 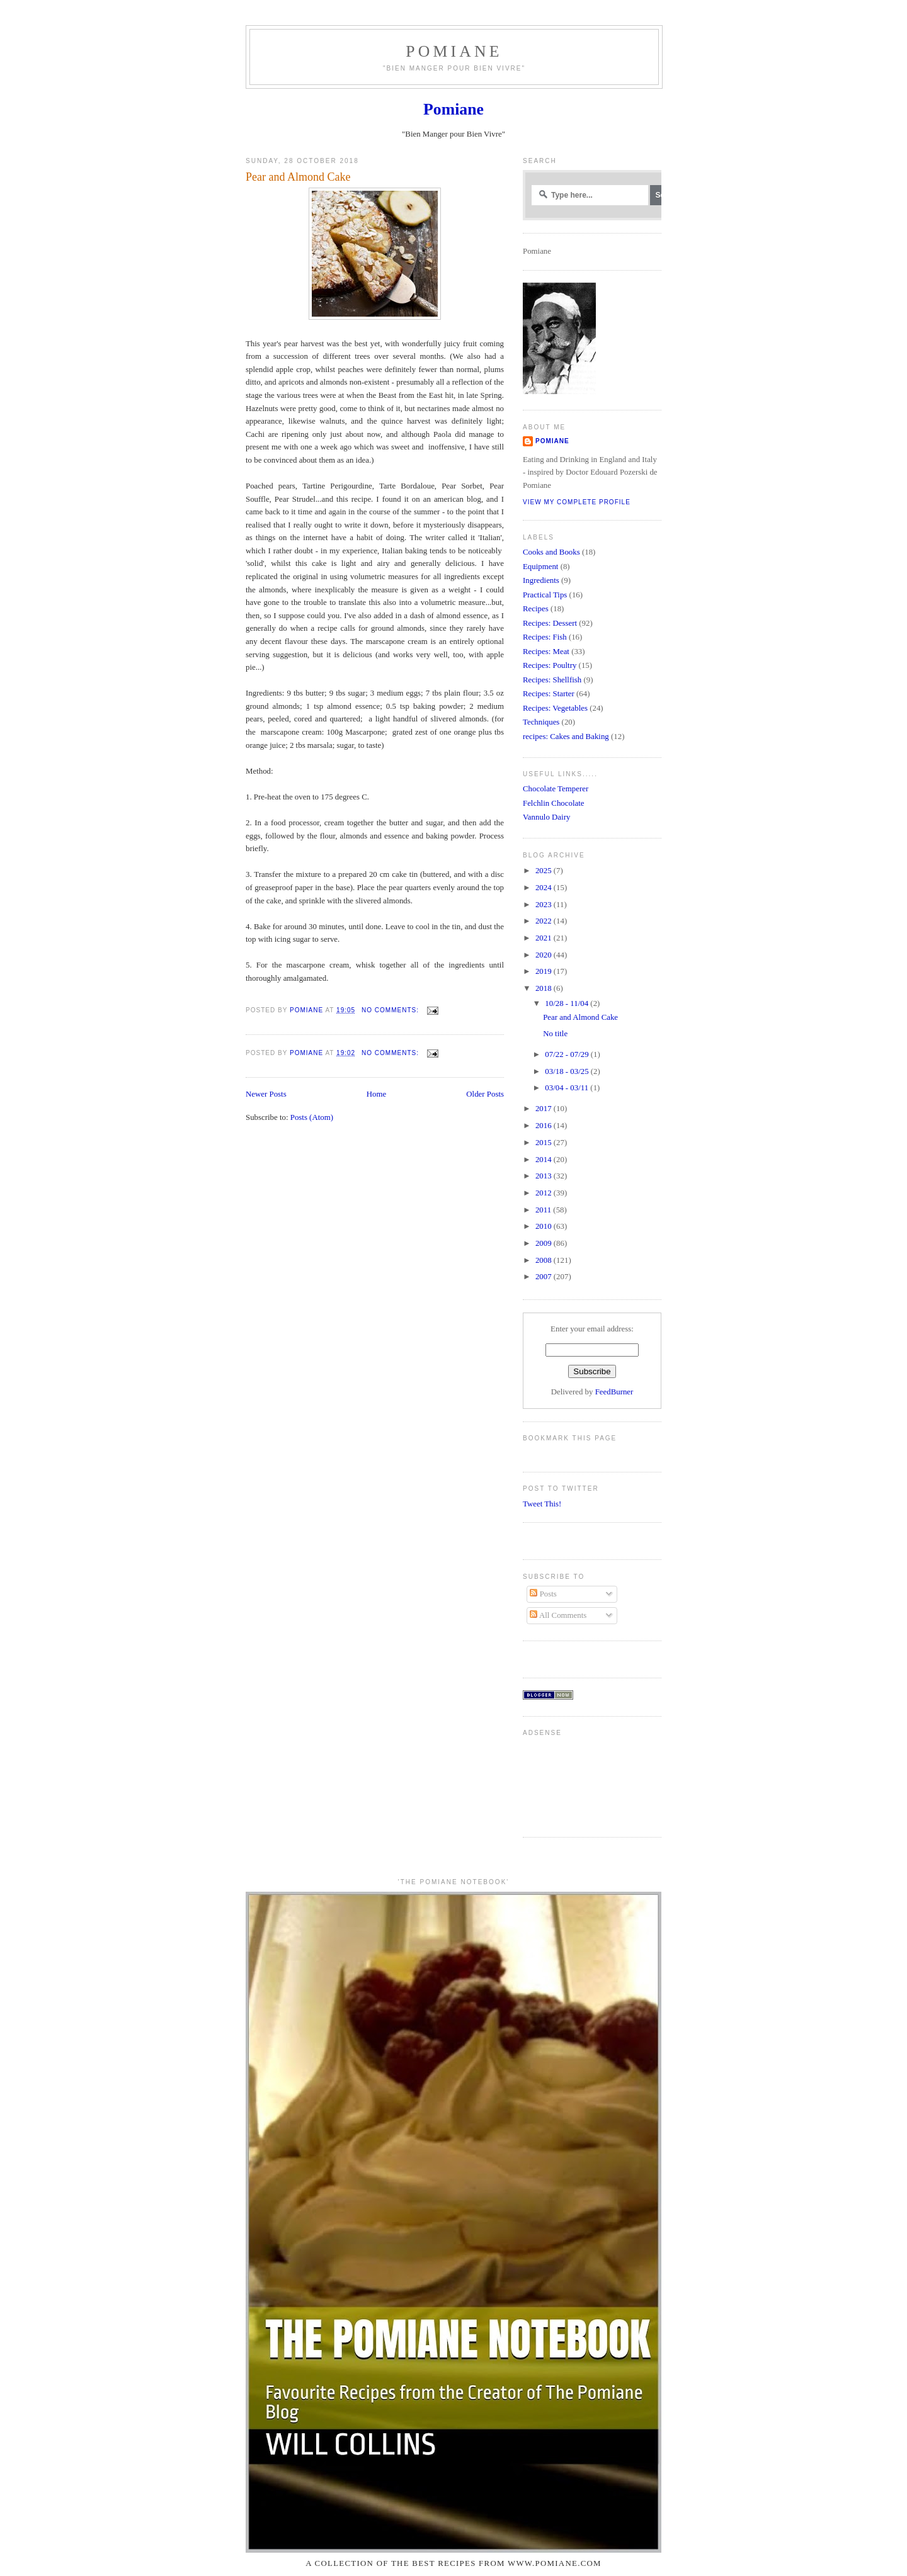 What do you see at coordinates (485, 1094) in the screenshot?
I see `Older Posts` at bounding box center [485, 1094].